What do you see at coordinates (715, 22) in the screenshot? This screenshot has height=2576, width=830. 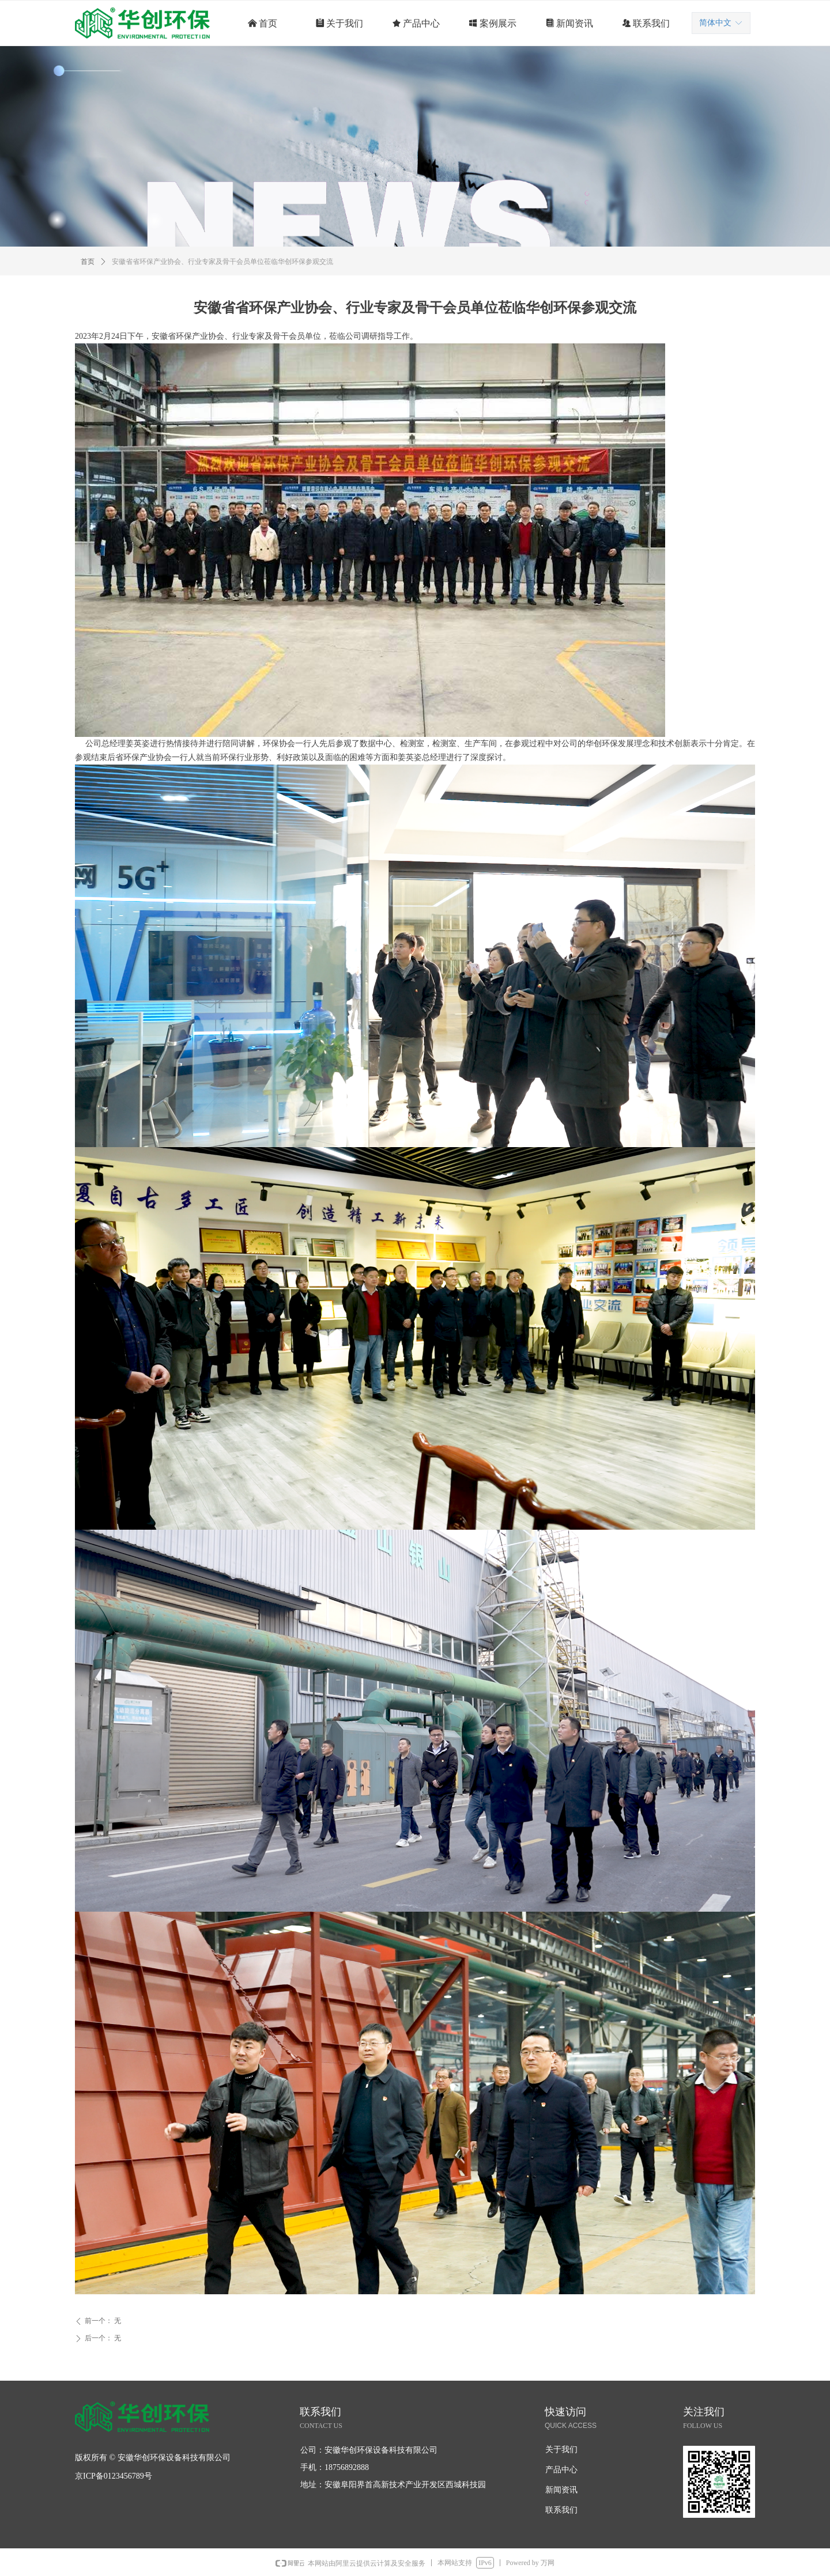 I see `简体中文` at bounding box center [715, 22].